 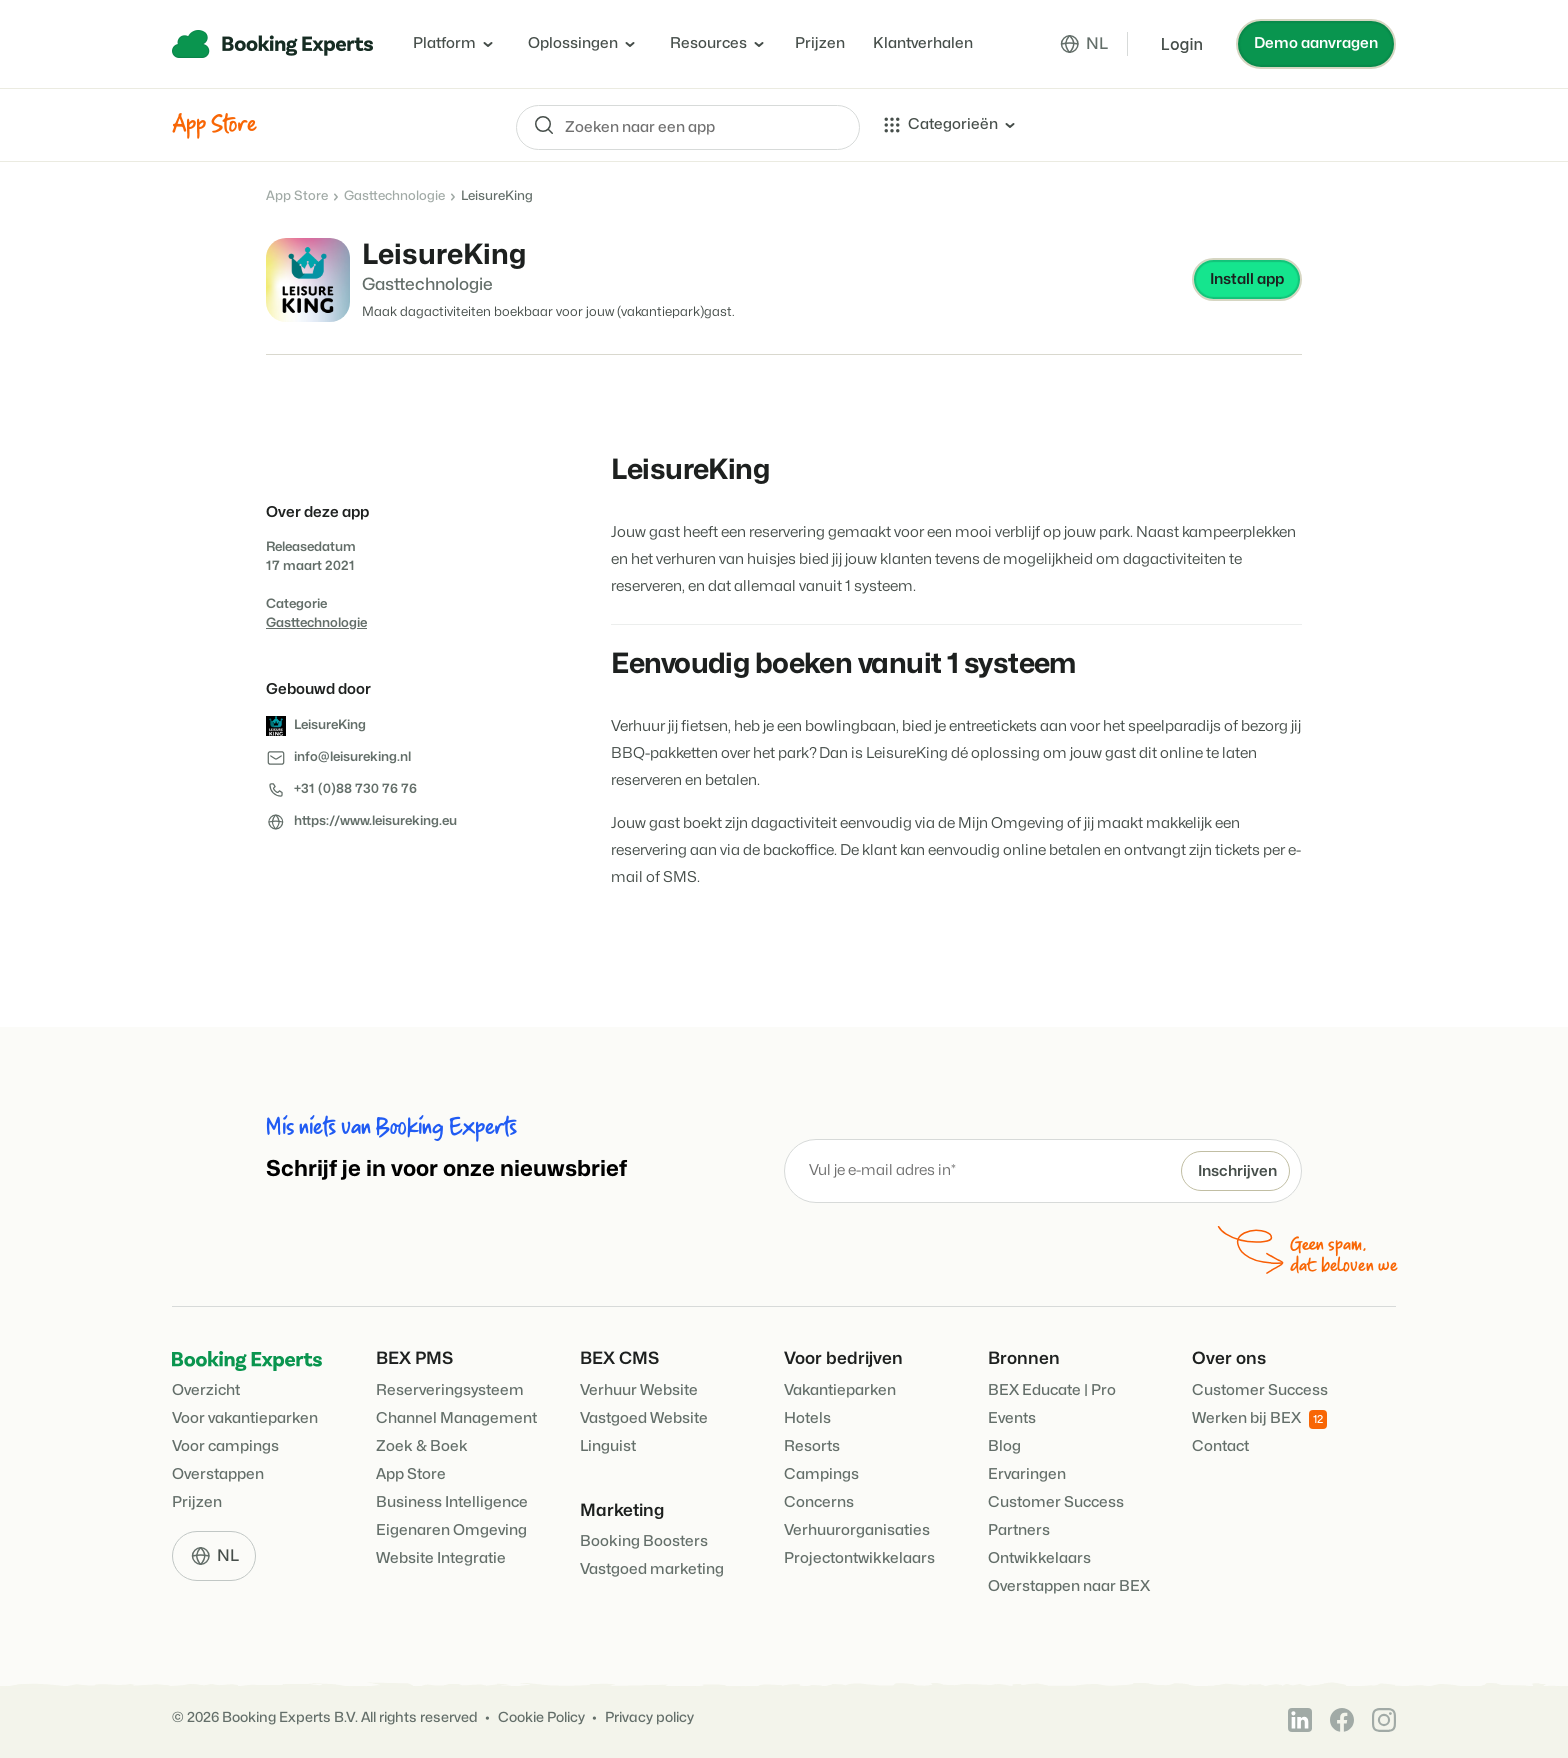 I want to click on +31 (0)88 730 76 76, so click(x=355, y=789).